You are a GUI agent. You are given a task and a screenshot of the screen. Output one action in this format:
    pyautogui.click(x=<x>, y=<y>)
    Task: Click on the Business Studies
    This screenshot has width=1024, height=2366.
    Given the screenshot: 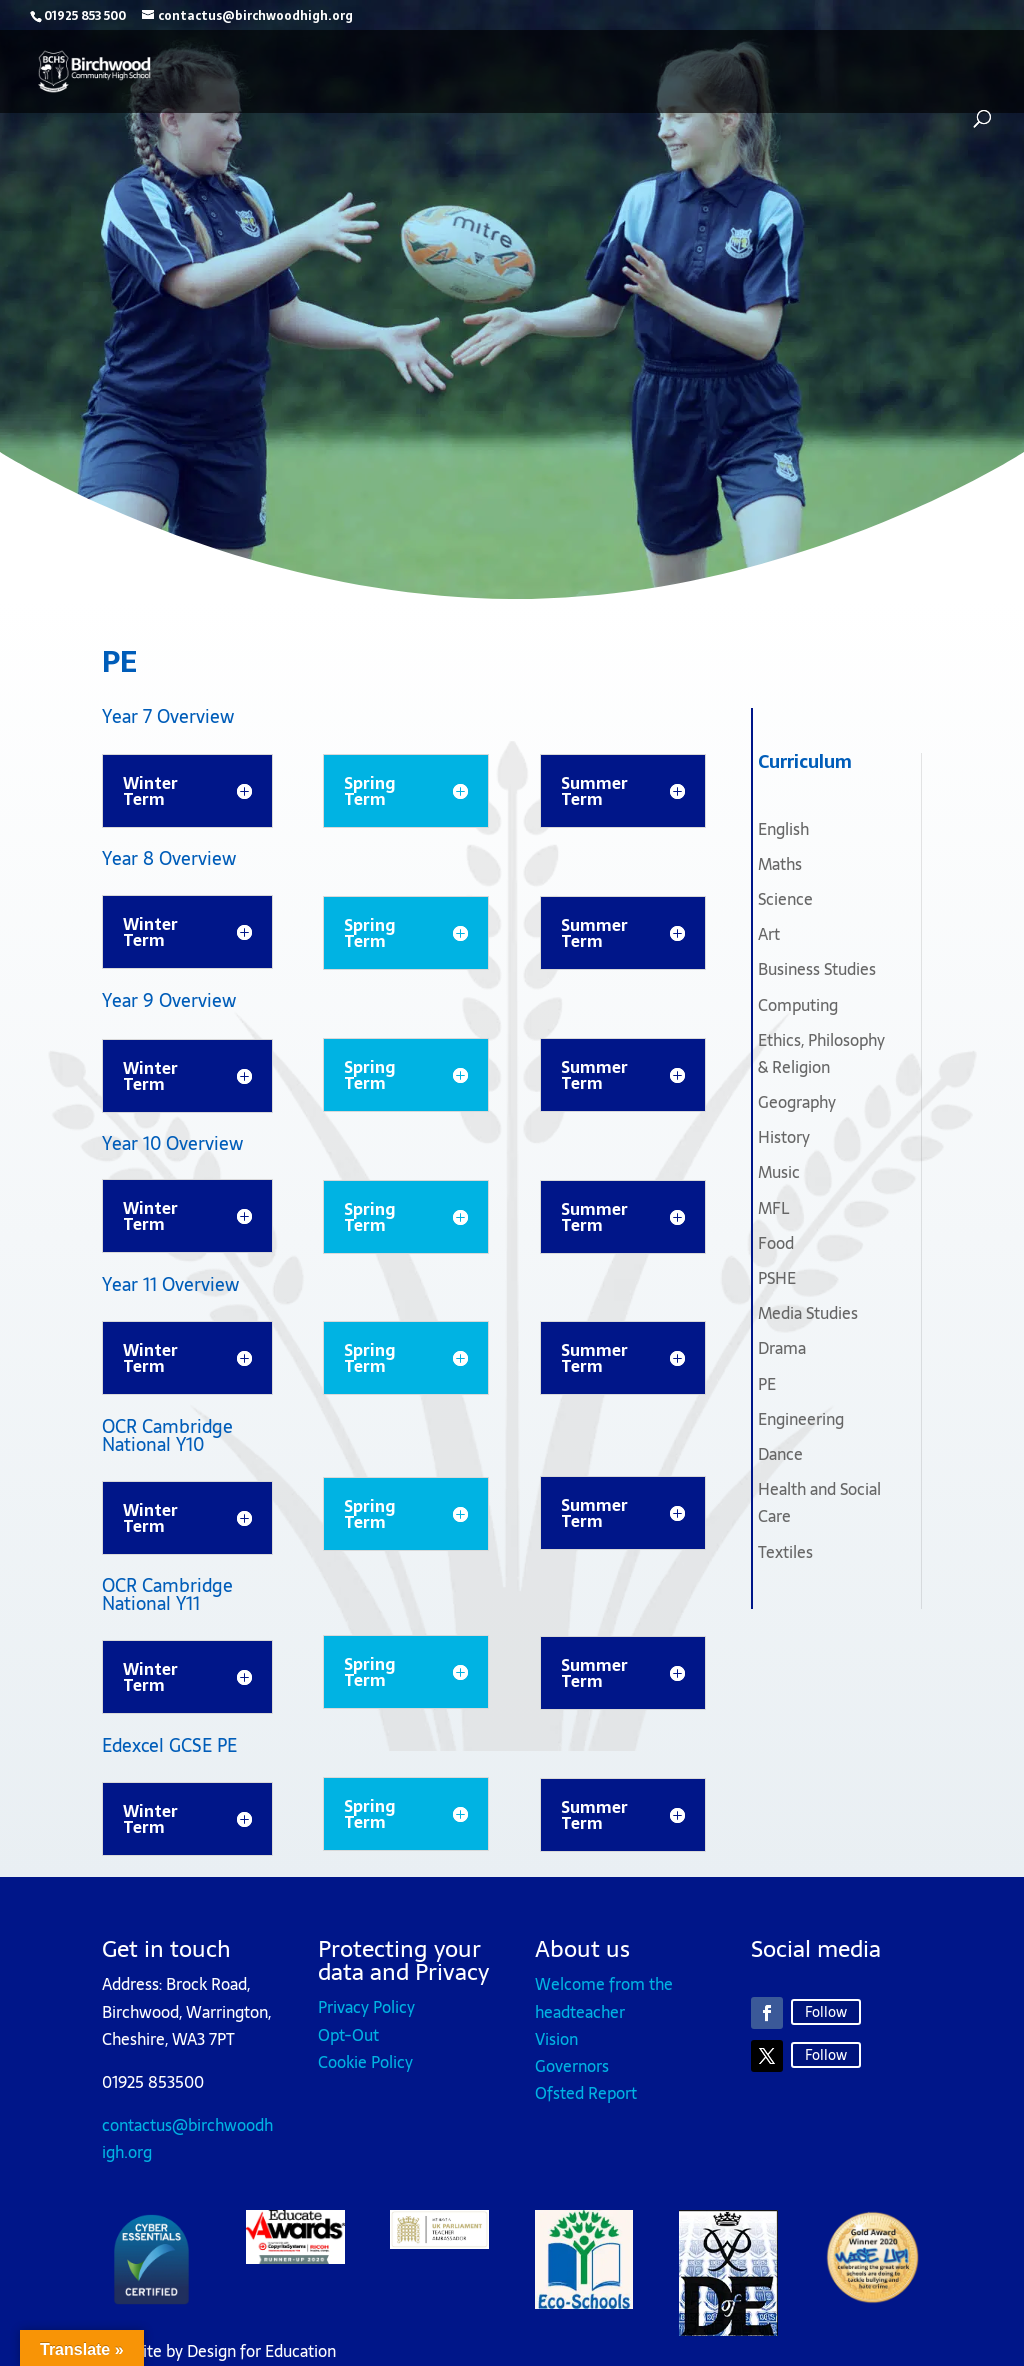 What is the action you would take?
    pyautogui.click(x=817, y=969)
    